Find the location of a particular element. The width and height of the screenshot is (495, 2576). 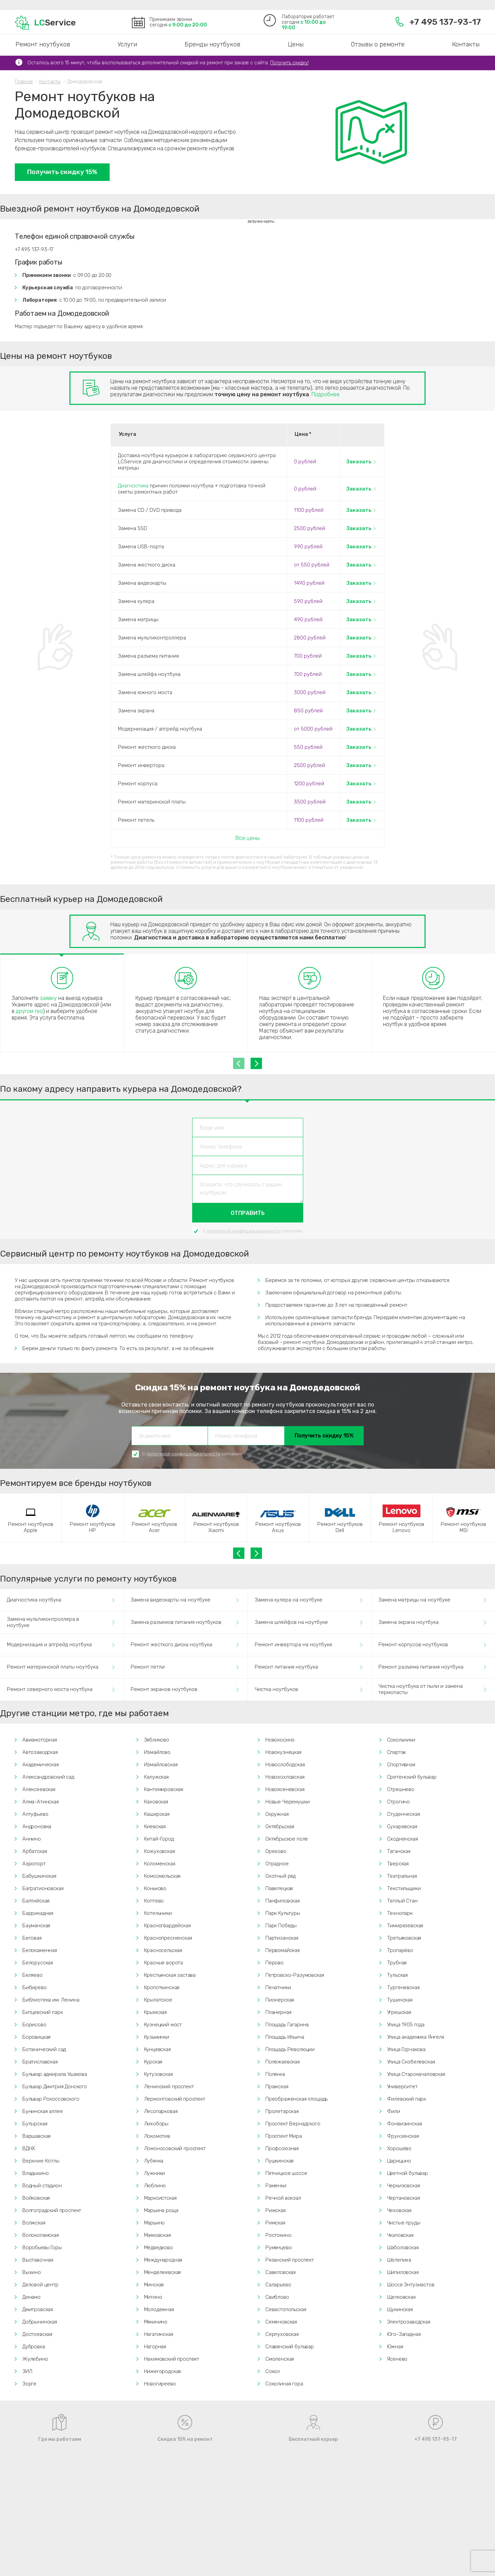

Бульвар Дмитрия Донского is located at coordinates (54, 2086).